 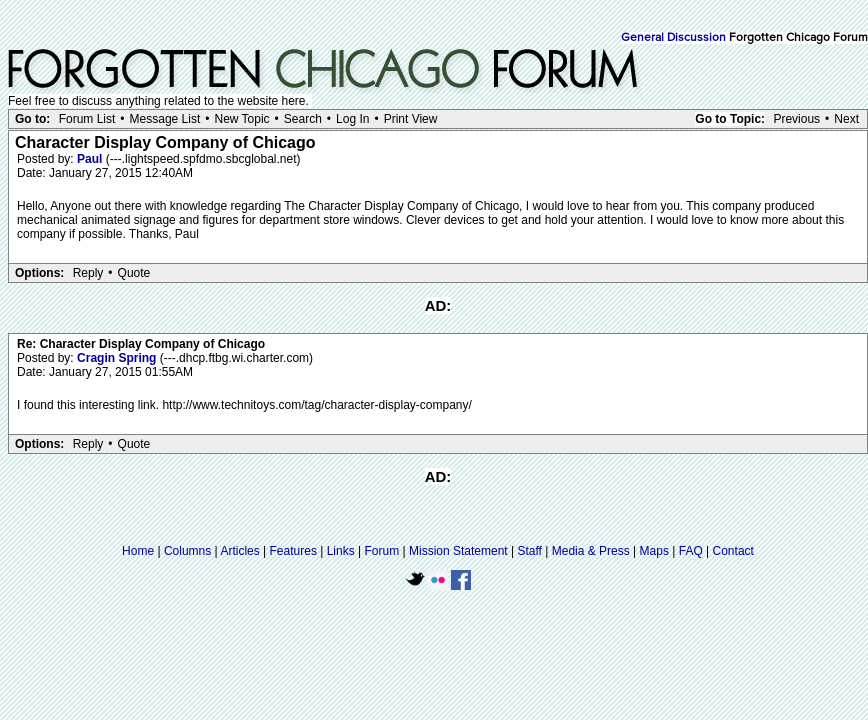 What do you see at coordinates (88, 273) in the screenshot?
I see `Reply` at bounding box center [88, 273].